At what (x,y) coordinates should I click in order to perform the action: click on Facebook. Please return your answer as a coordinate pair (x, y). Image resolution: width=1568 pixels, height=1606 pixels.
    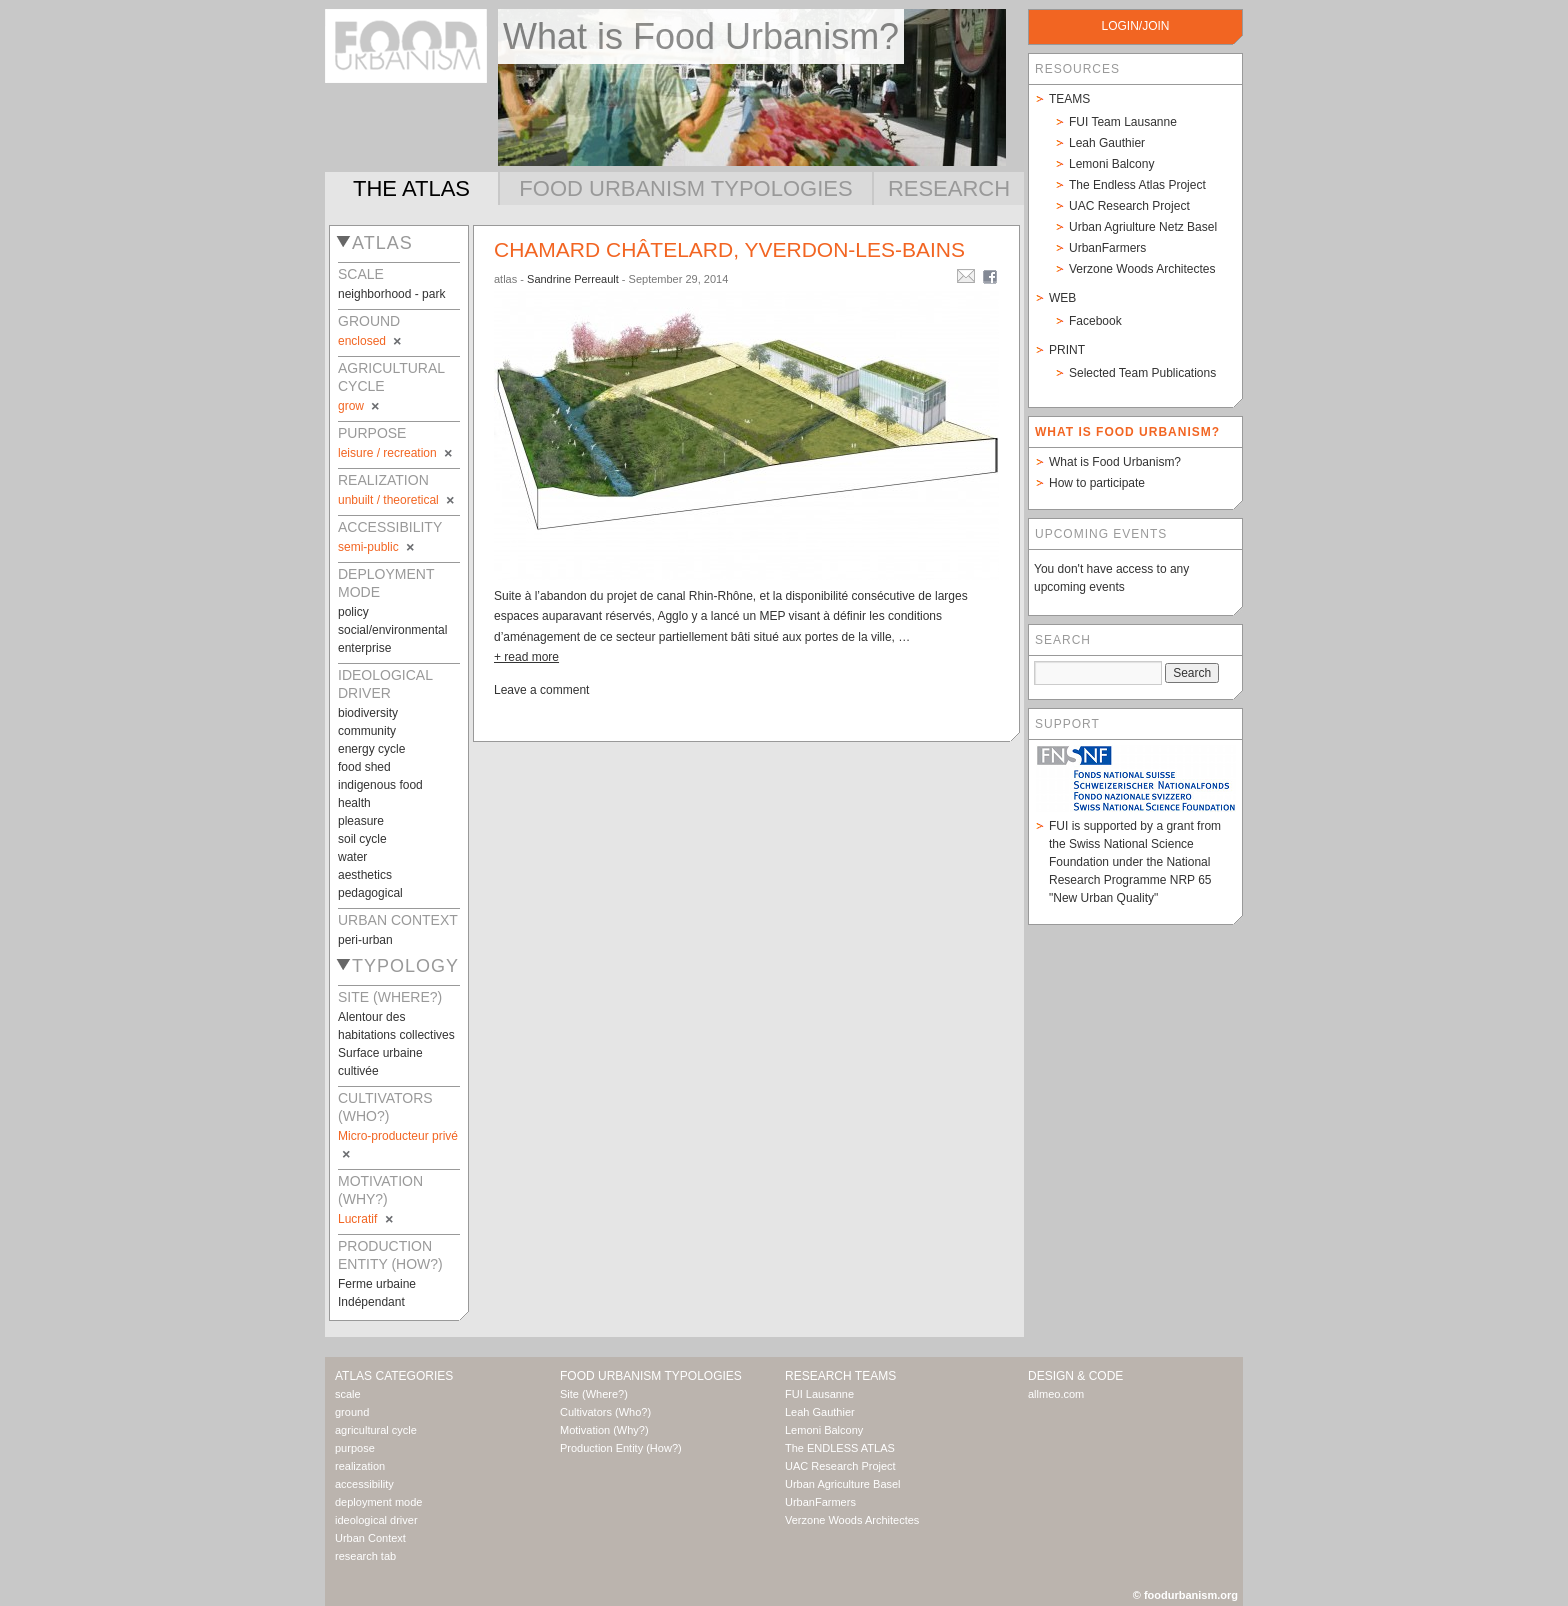
    Looking at the image, I should click on (1095, 321).